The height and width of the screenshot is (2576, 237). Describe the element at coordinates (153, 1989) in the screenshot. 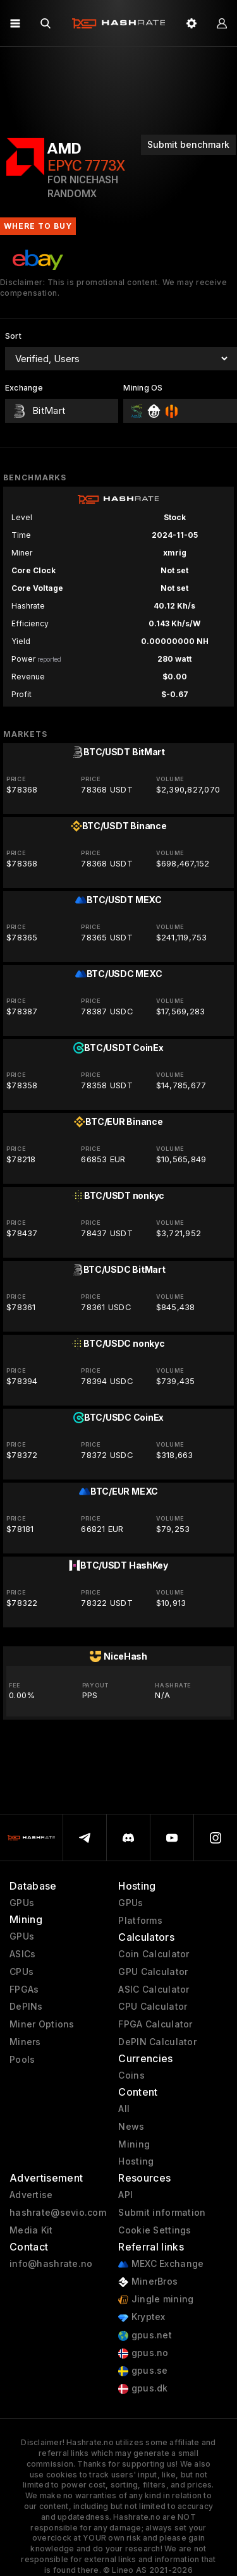

I see `ASIC Calculator` at that location.